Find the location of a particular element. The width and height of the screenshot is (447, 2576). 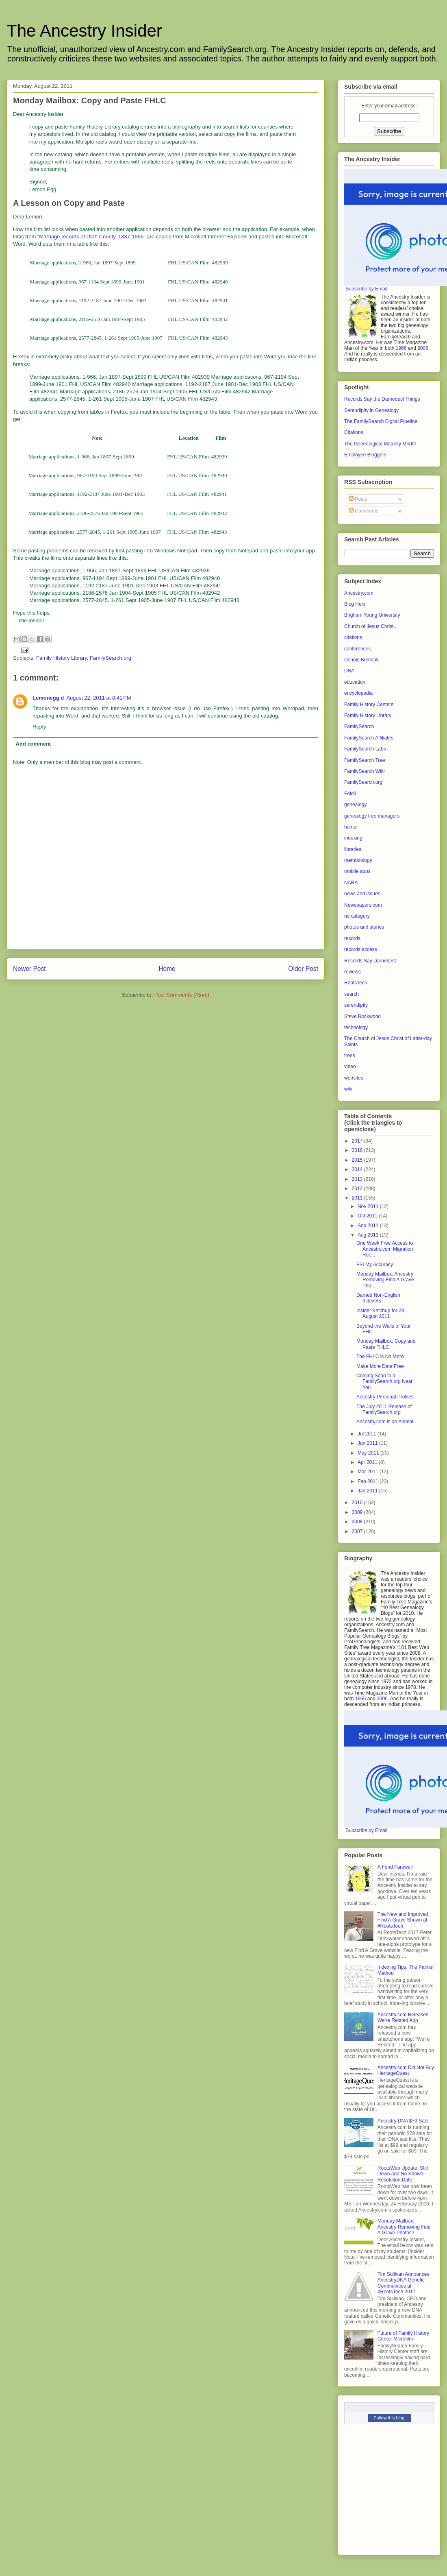

Records Say Darnedest is located at coordinates (370, 961).